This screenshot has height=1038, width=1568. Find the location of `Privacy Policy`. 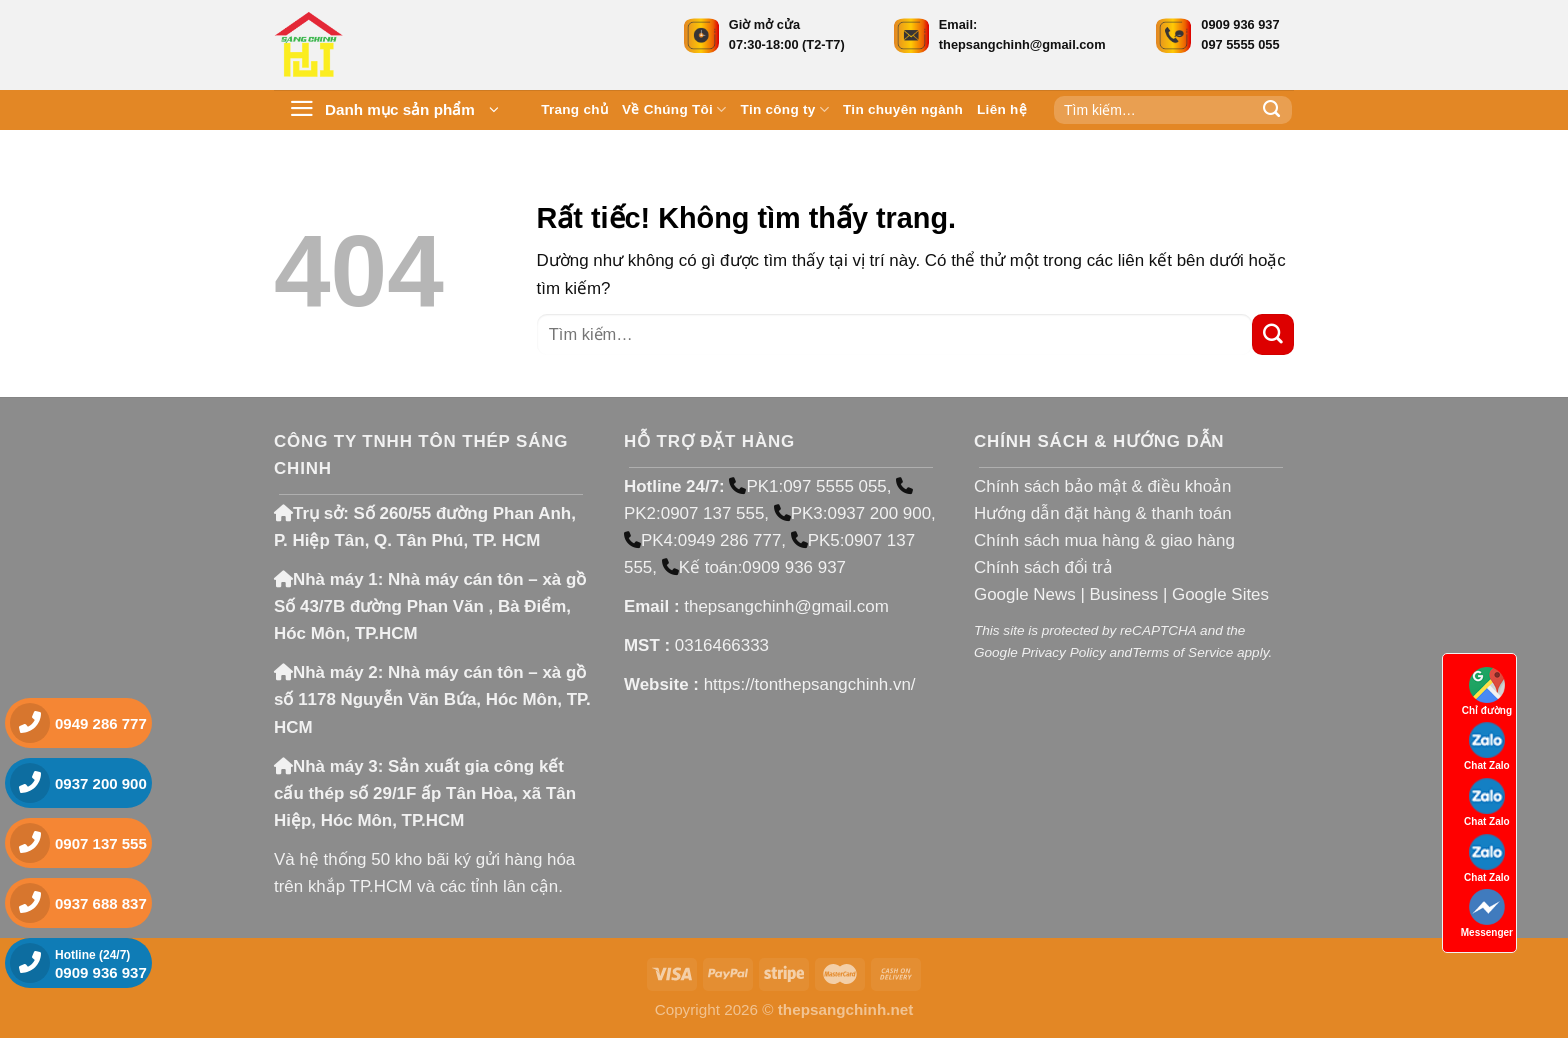

Privacy Policy is located at coordinates (1063, 652).